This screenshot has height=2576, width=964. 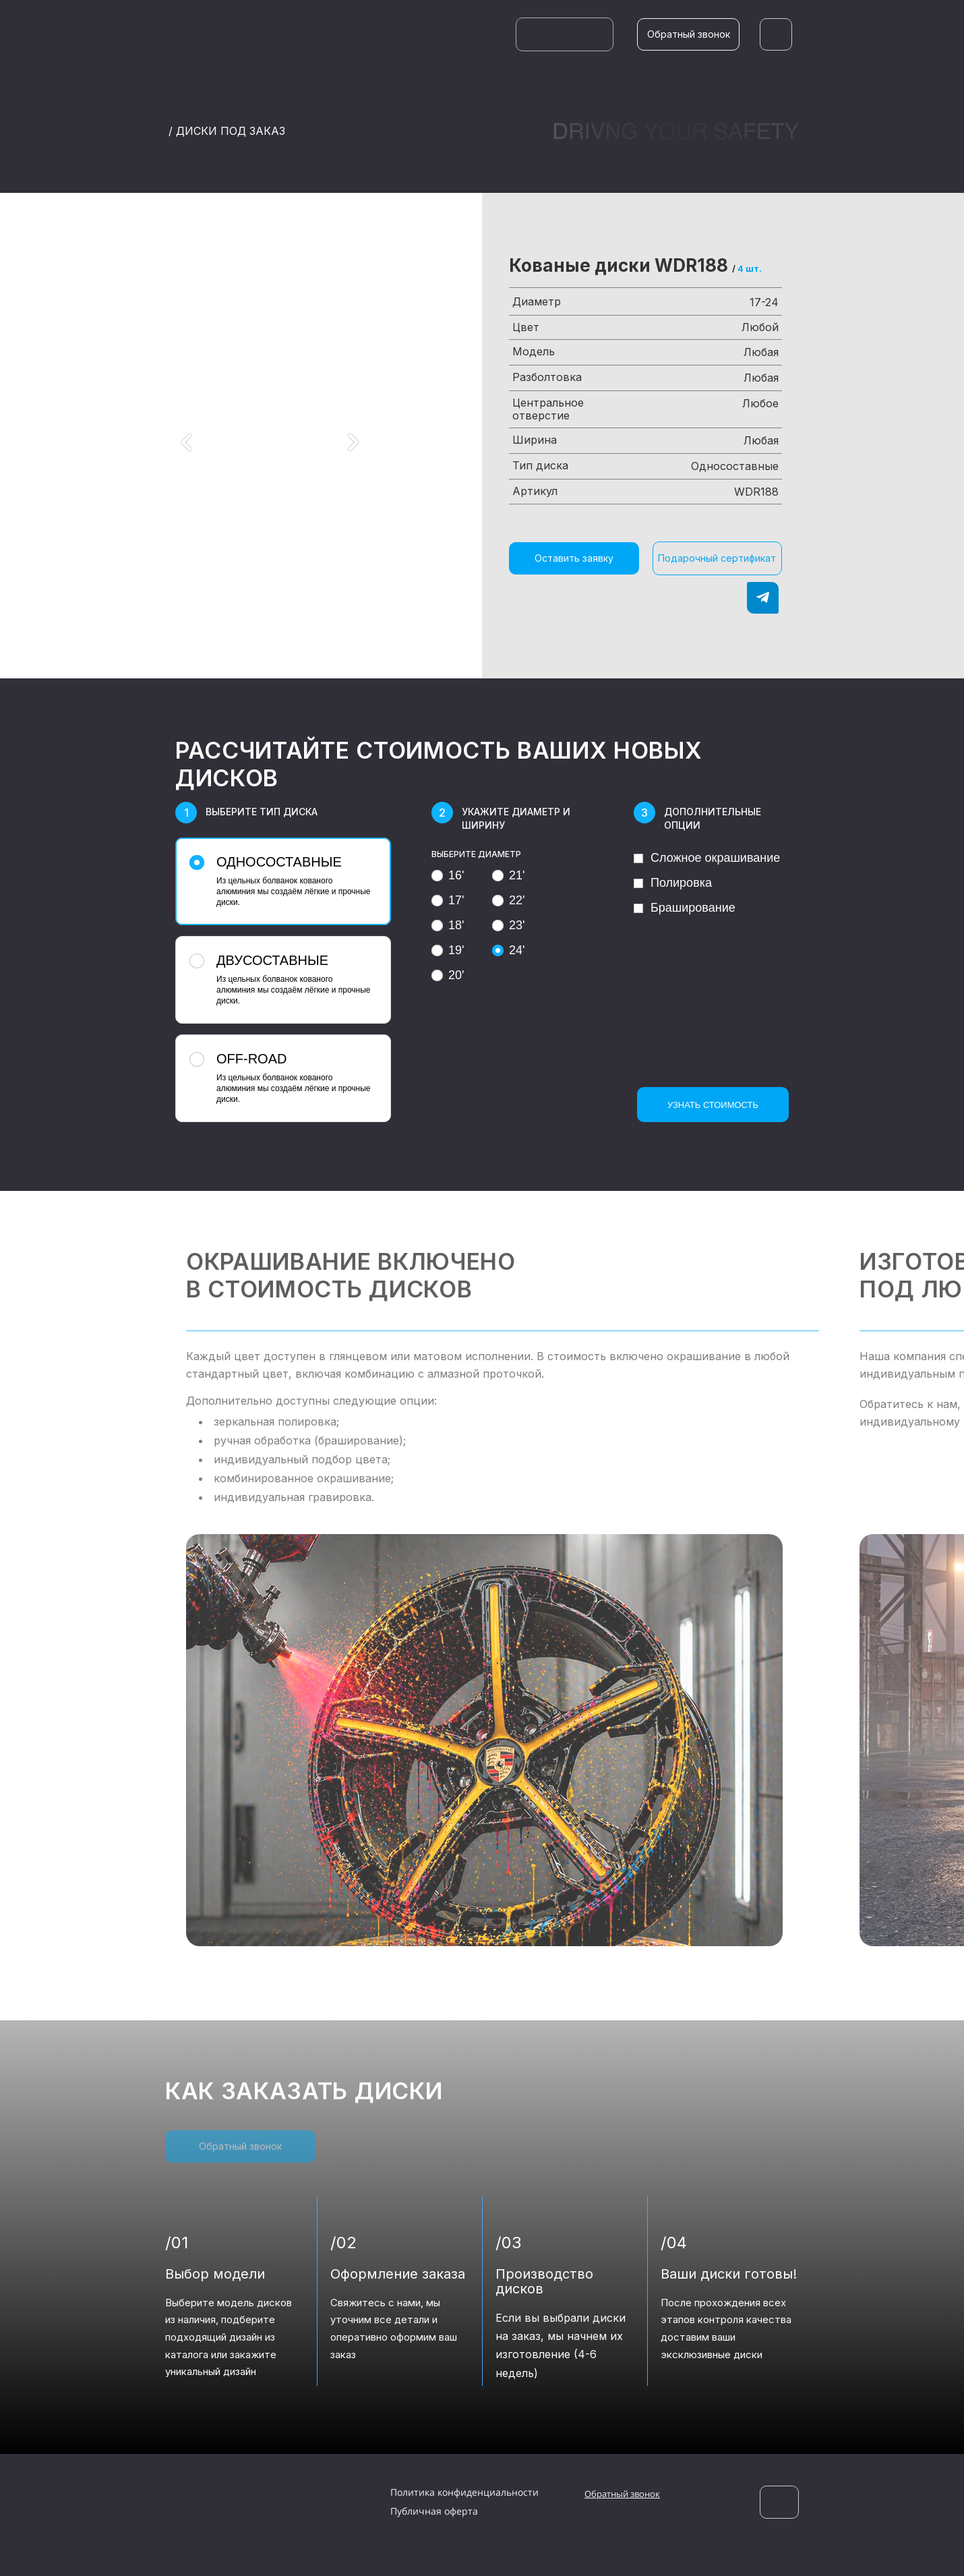 I want to click on 16', so click(x=447, y=875).